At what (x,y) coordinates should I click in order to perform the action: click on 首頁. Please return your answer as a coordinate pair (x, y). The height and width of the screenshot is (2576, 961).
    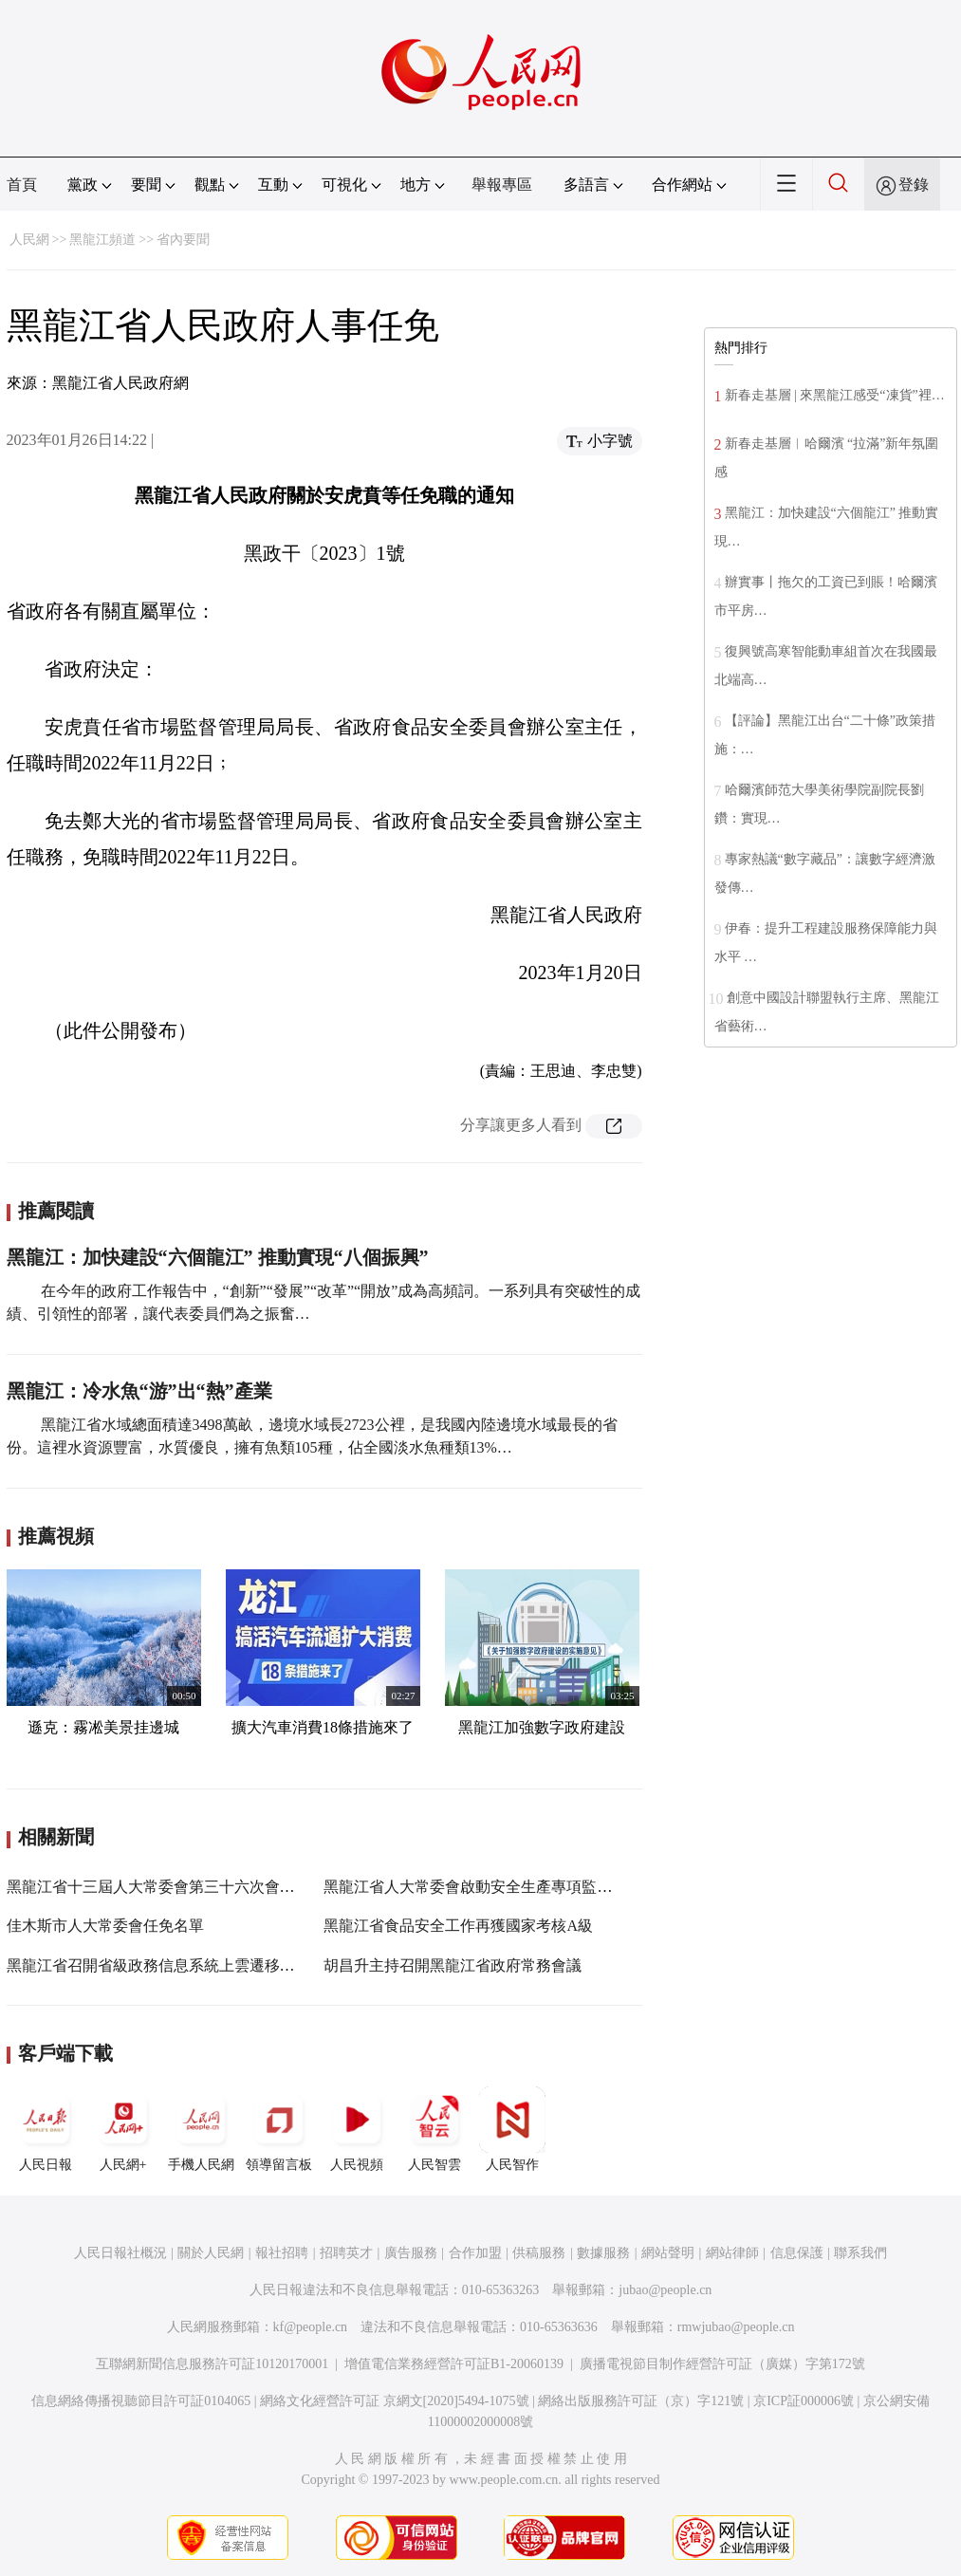
    Looking at the image, I should click on (22, 184).